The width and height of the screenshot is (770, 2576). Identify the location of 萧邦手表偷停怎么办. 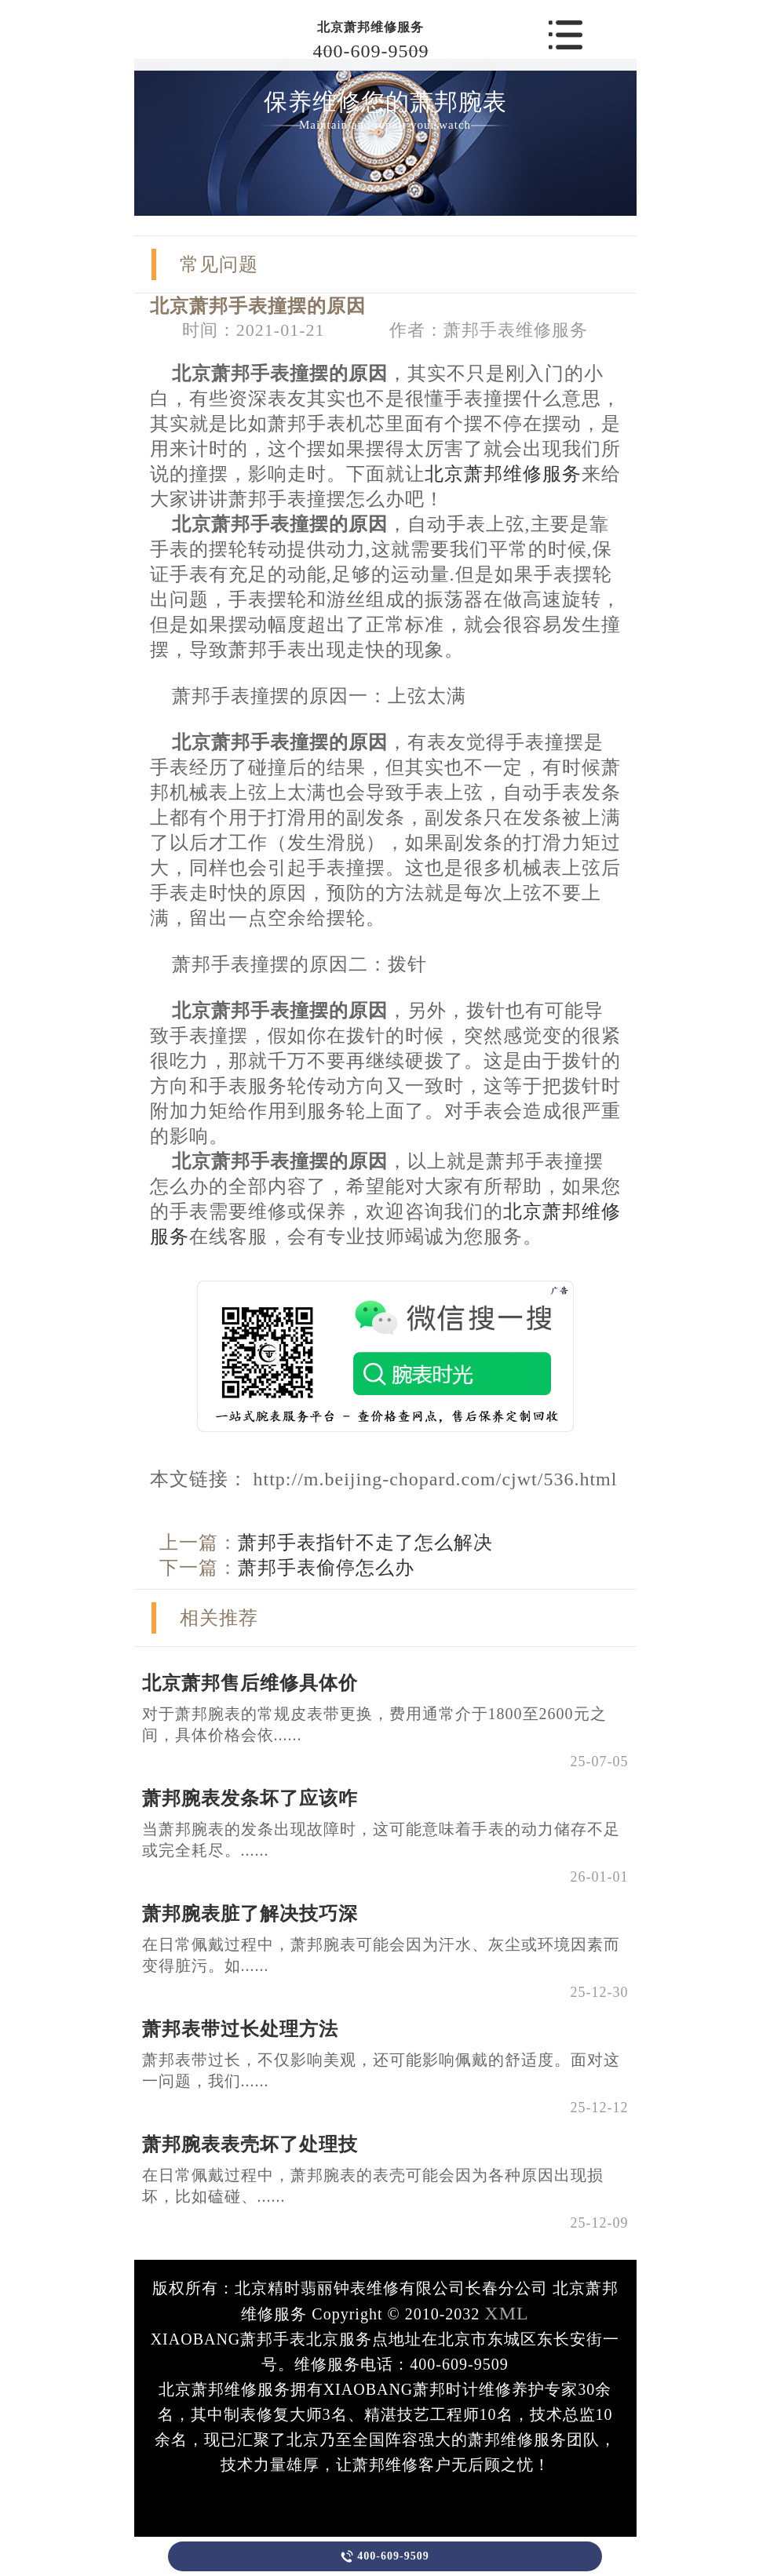
(326, 1568).